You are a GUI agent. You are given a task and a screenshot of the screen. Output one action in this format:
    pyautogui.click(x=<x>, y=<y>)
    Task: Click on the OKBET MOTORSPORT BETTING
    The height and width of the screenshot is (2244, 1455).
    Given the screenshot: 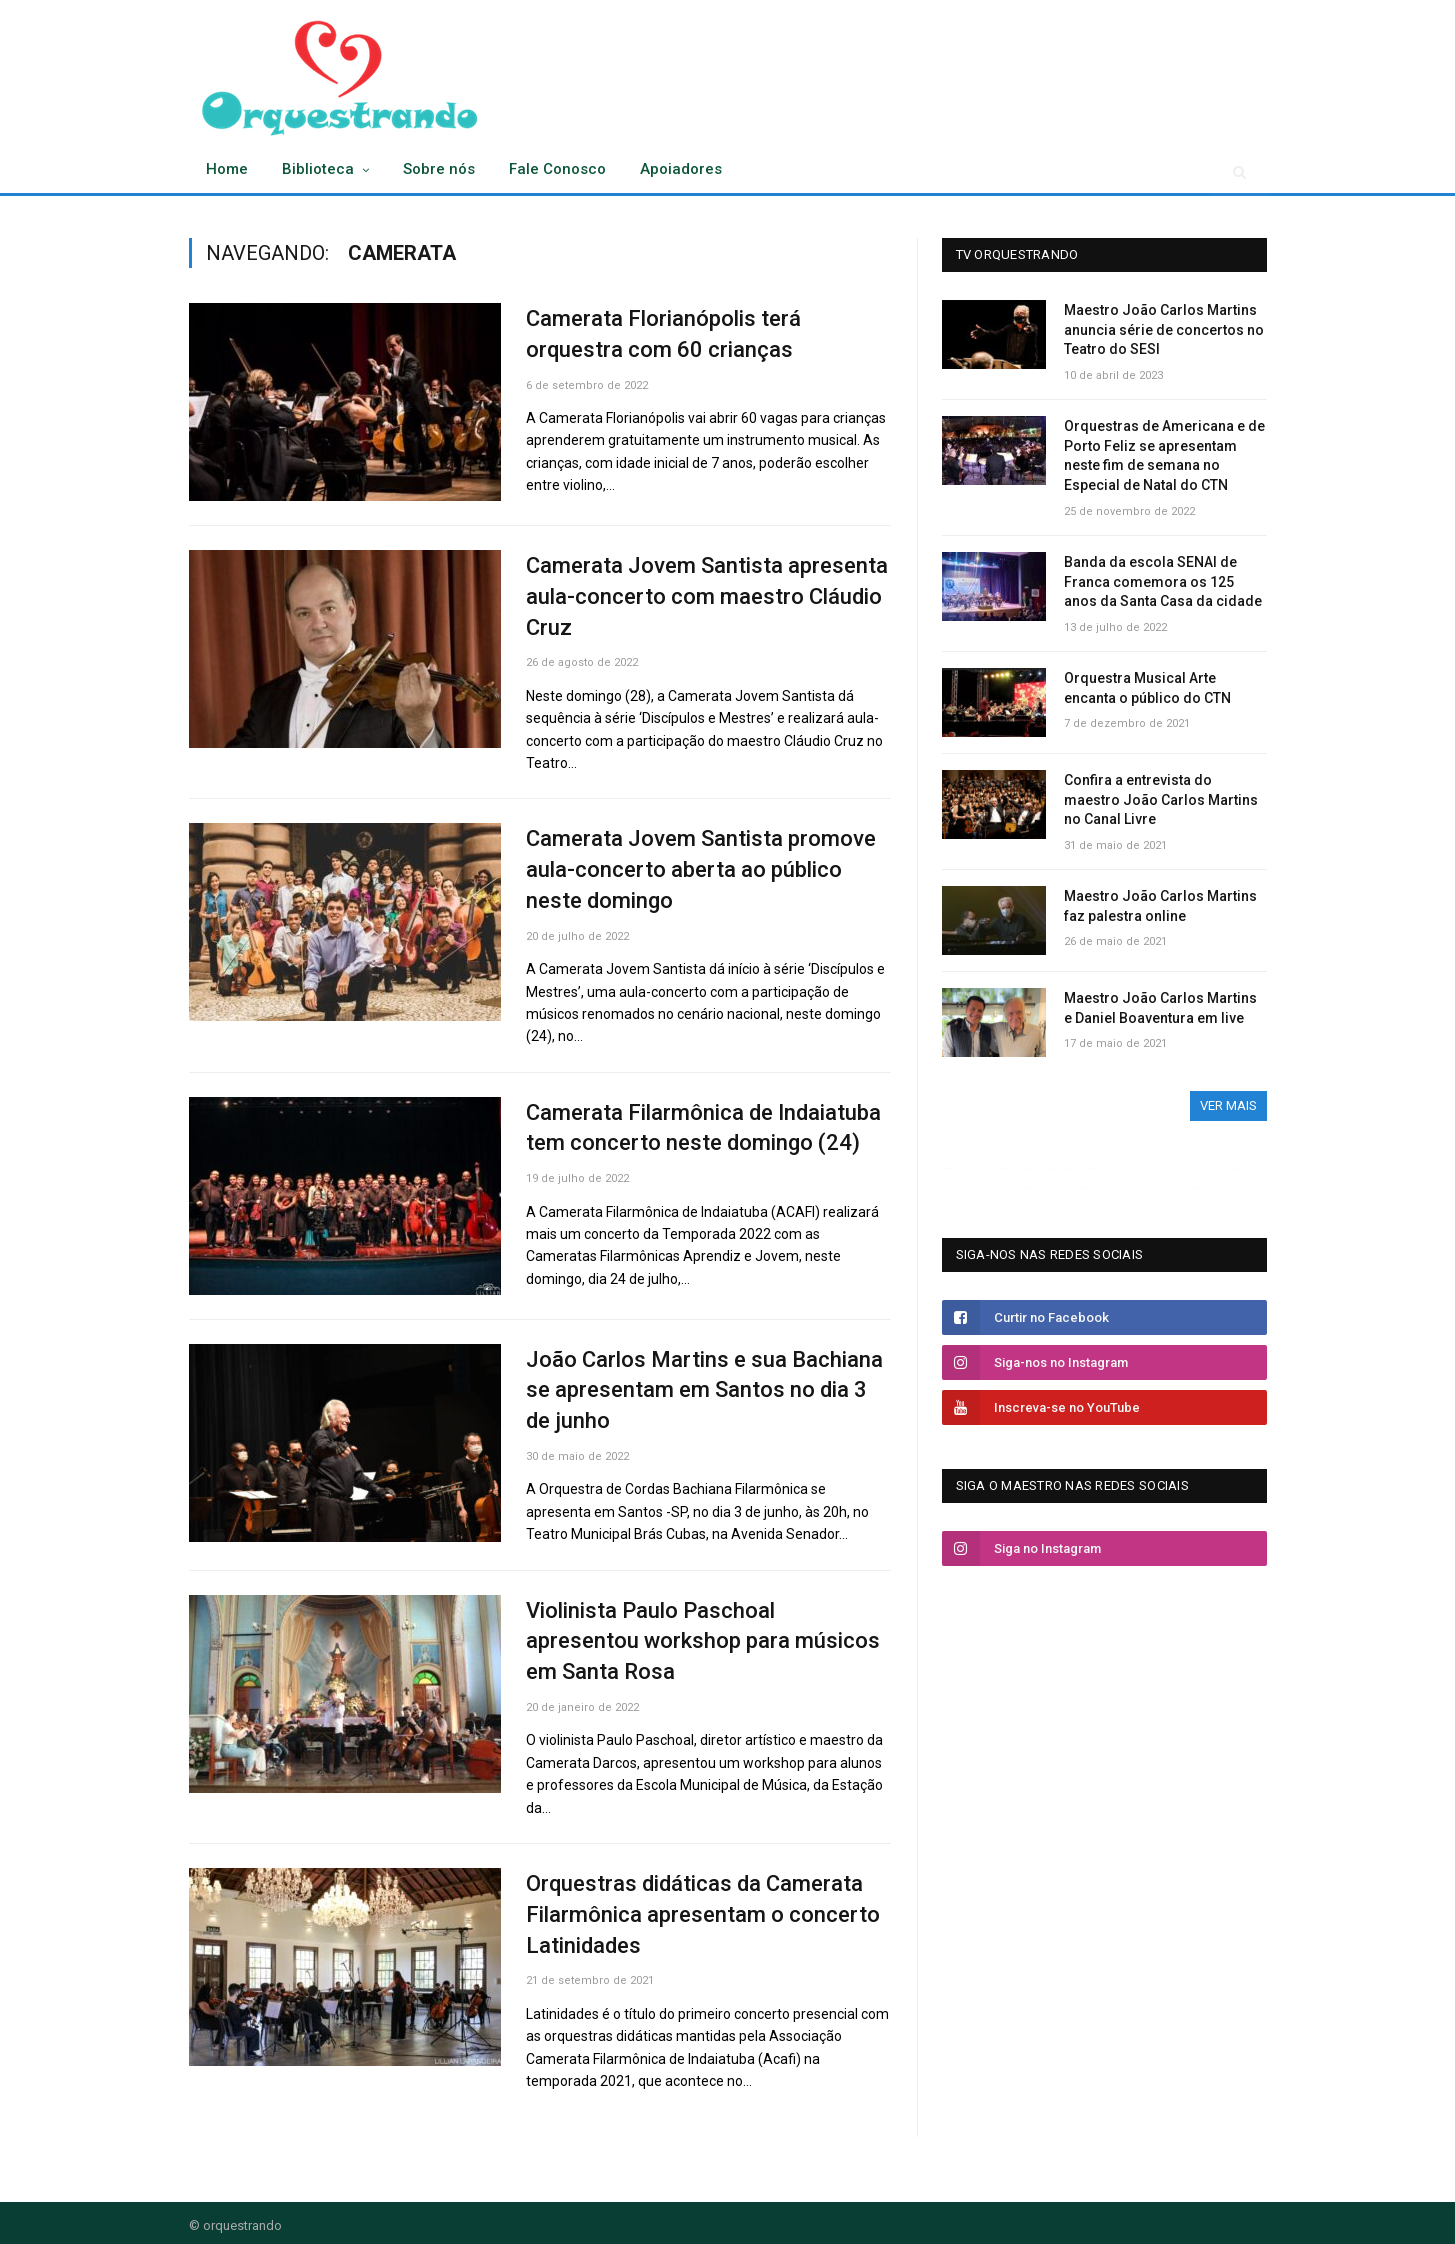 What is the action you would take?
    pyautogui.click(x=969, y=1187)
    